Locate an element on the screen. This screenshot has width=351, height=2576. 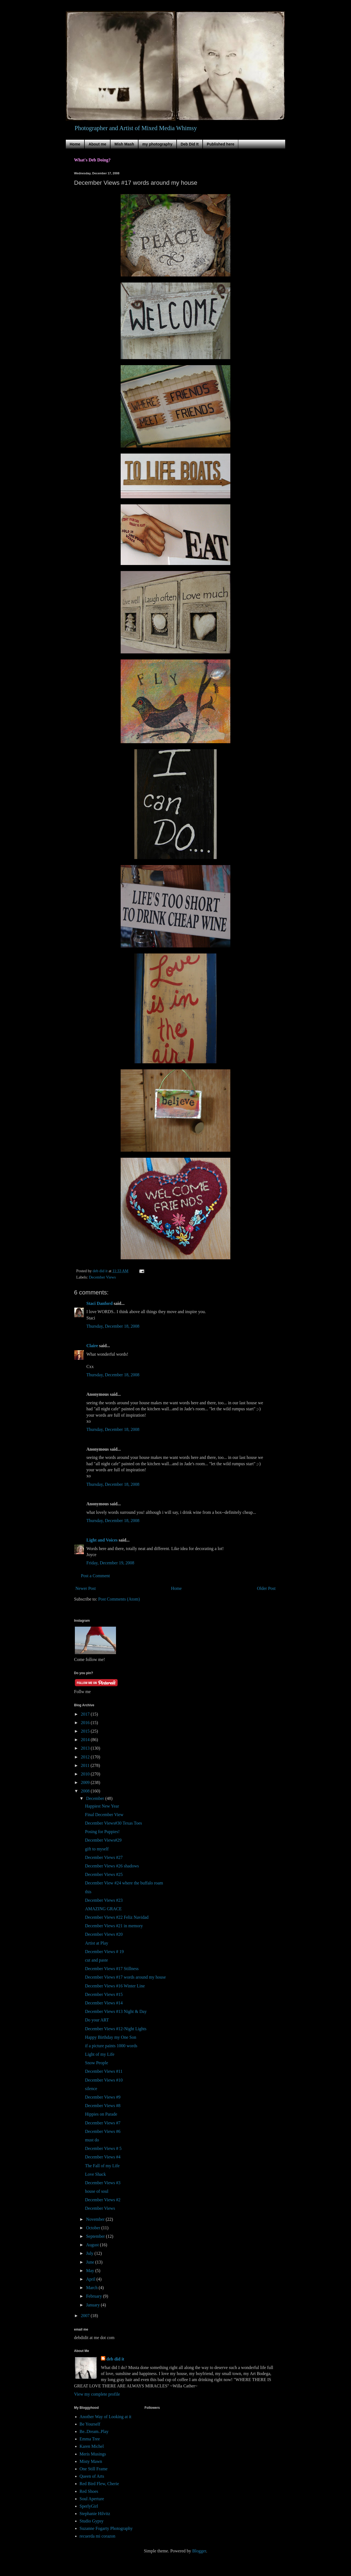
December Views#29 is located at coordinates (103, 1840).